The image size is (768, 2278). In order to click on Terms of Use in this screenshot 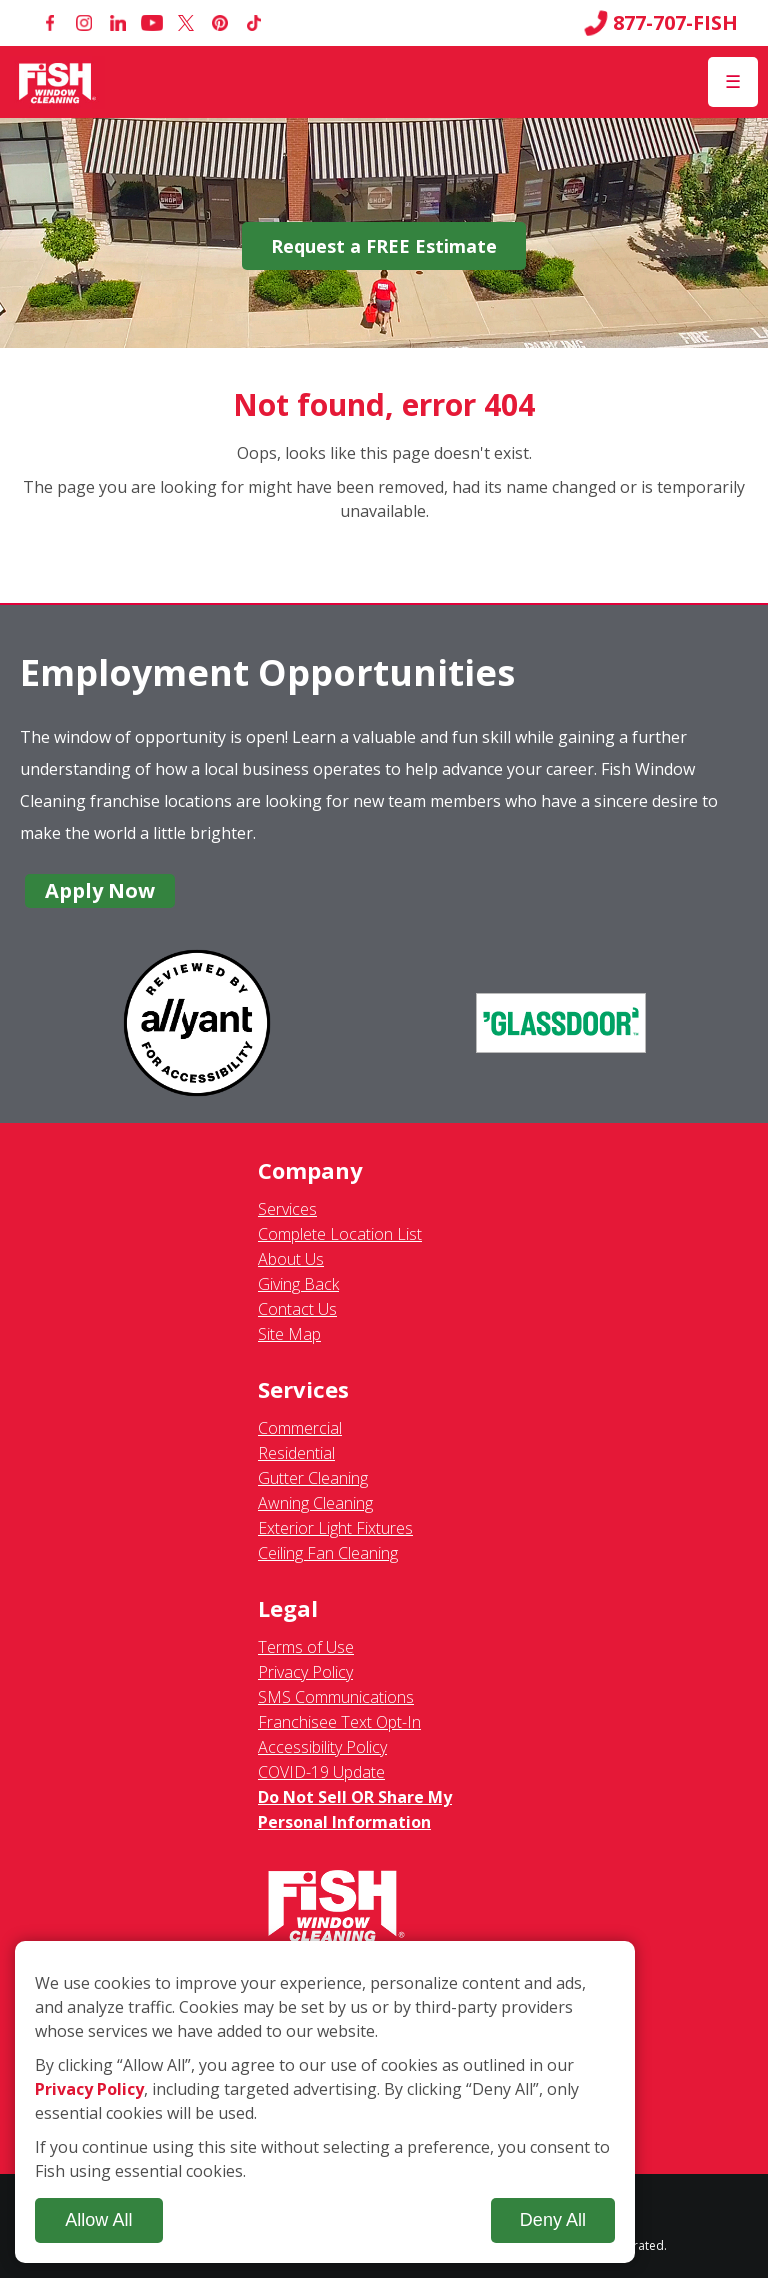, I will do `click(306, 1647)`.